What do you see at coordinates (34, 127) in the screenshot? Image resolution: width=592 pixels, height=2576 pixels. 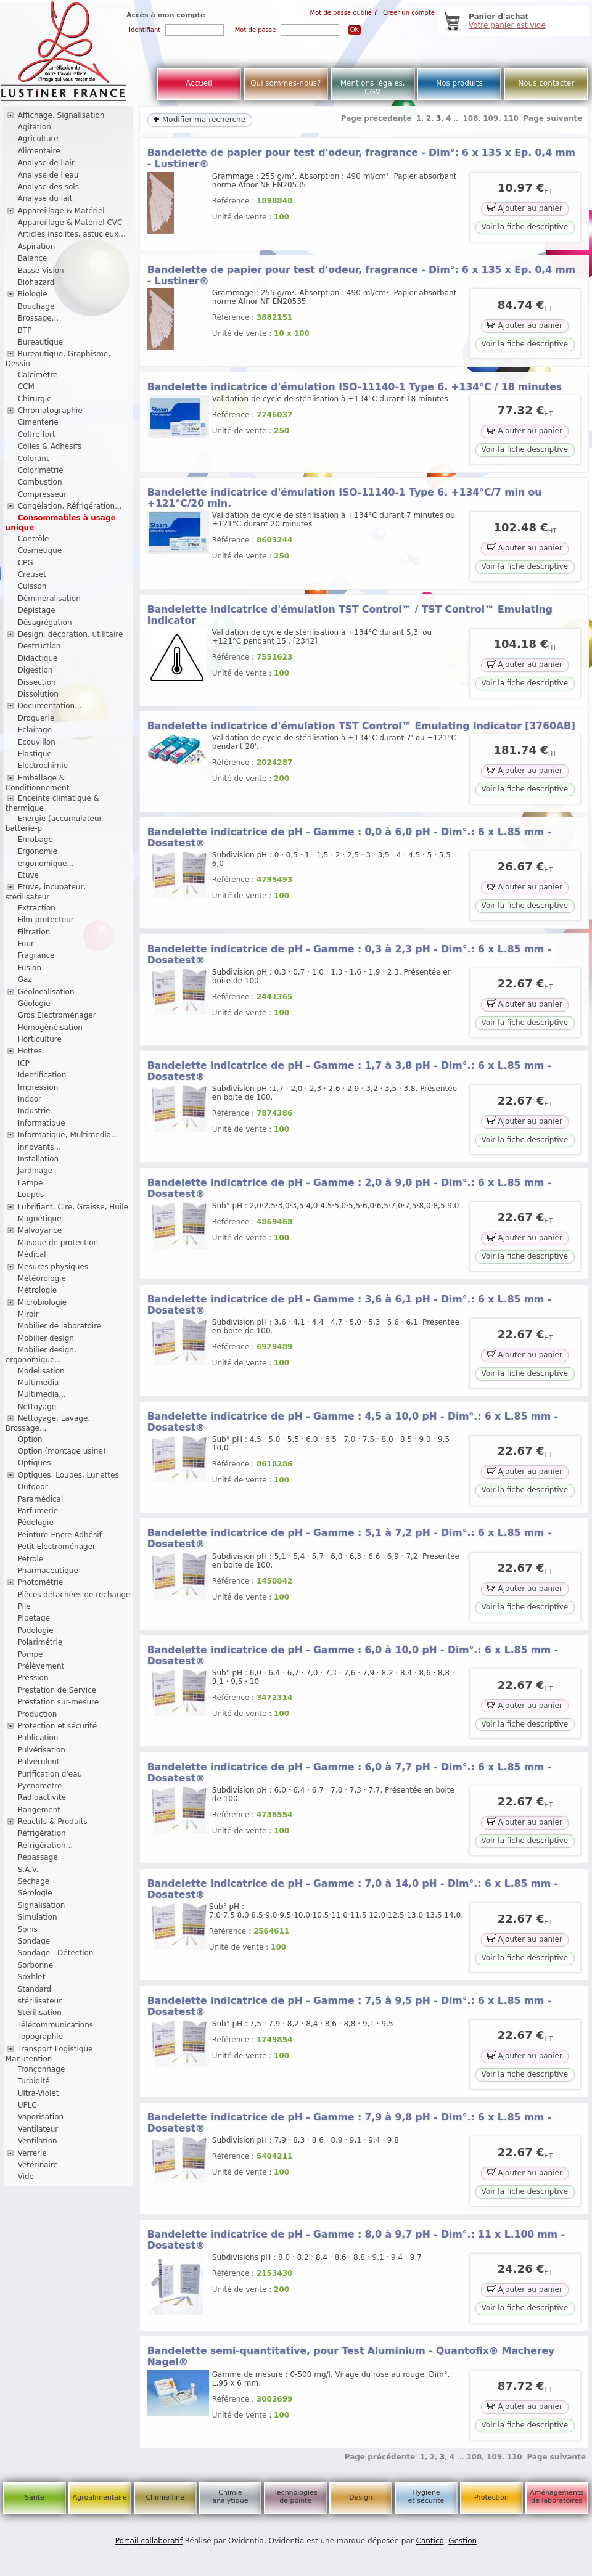 I see `Agitation` at bounding box center [34, 127].